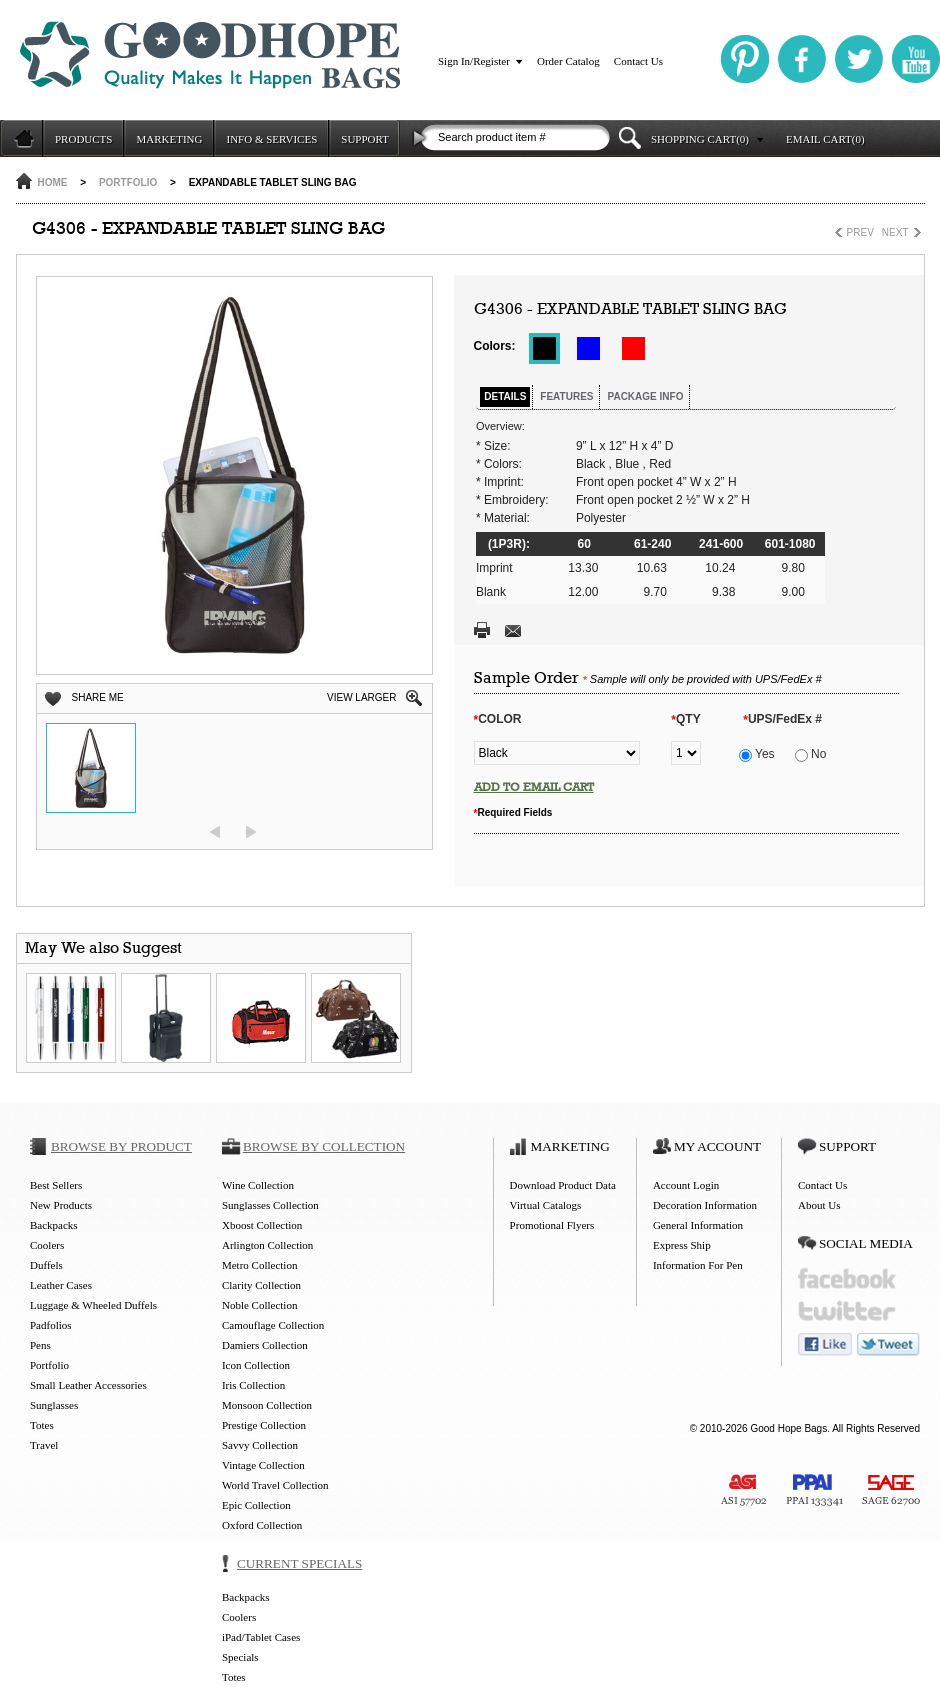  I want to click on Padfolios, so click(51, 1325).